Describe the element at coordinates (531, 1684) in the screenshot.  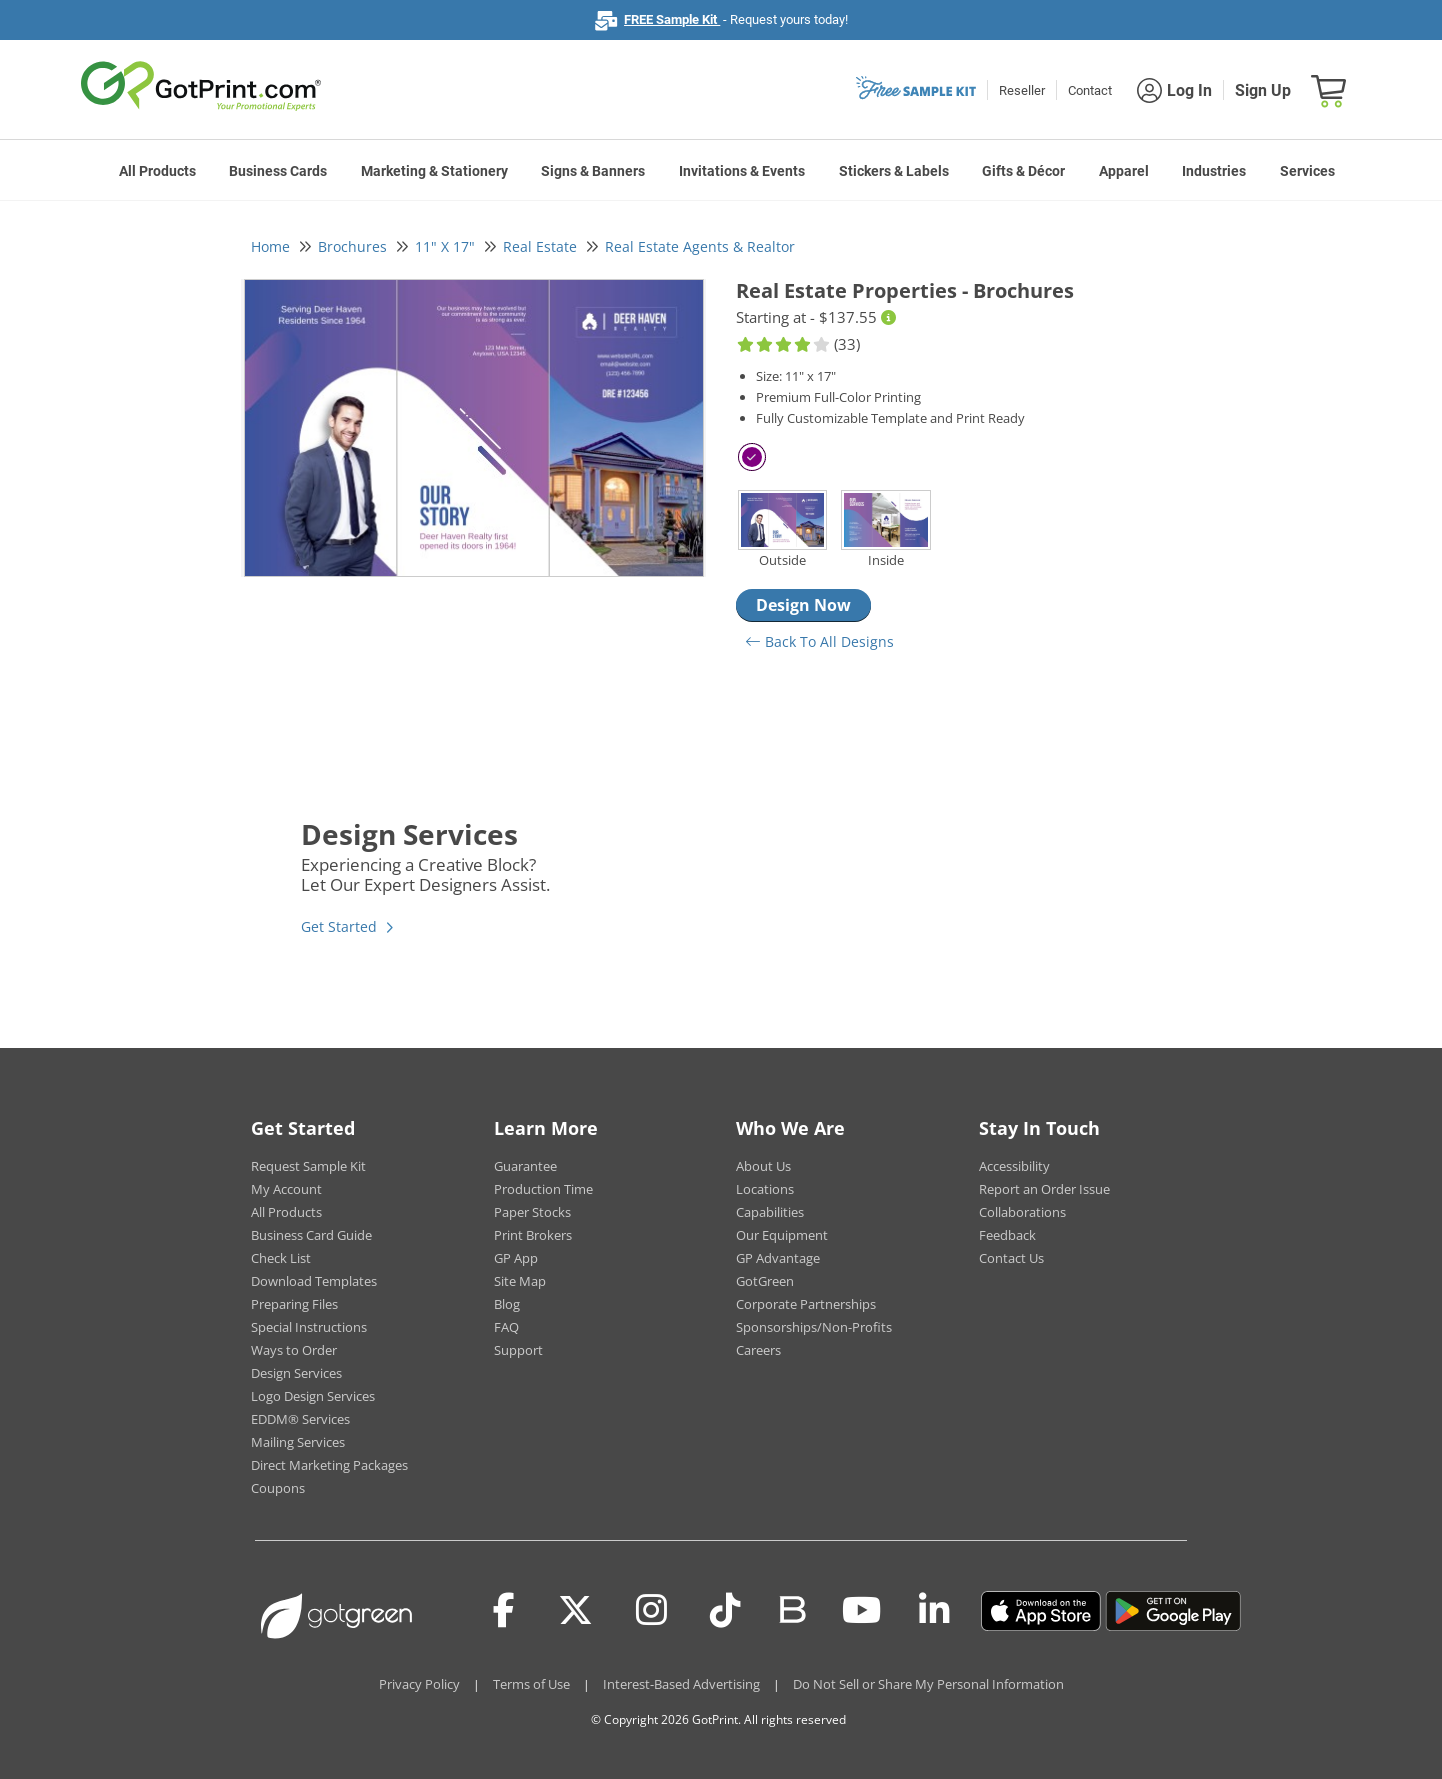
I see `Terms of Use` at that location.